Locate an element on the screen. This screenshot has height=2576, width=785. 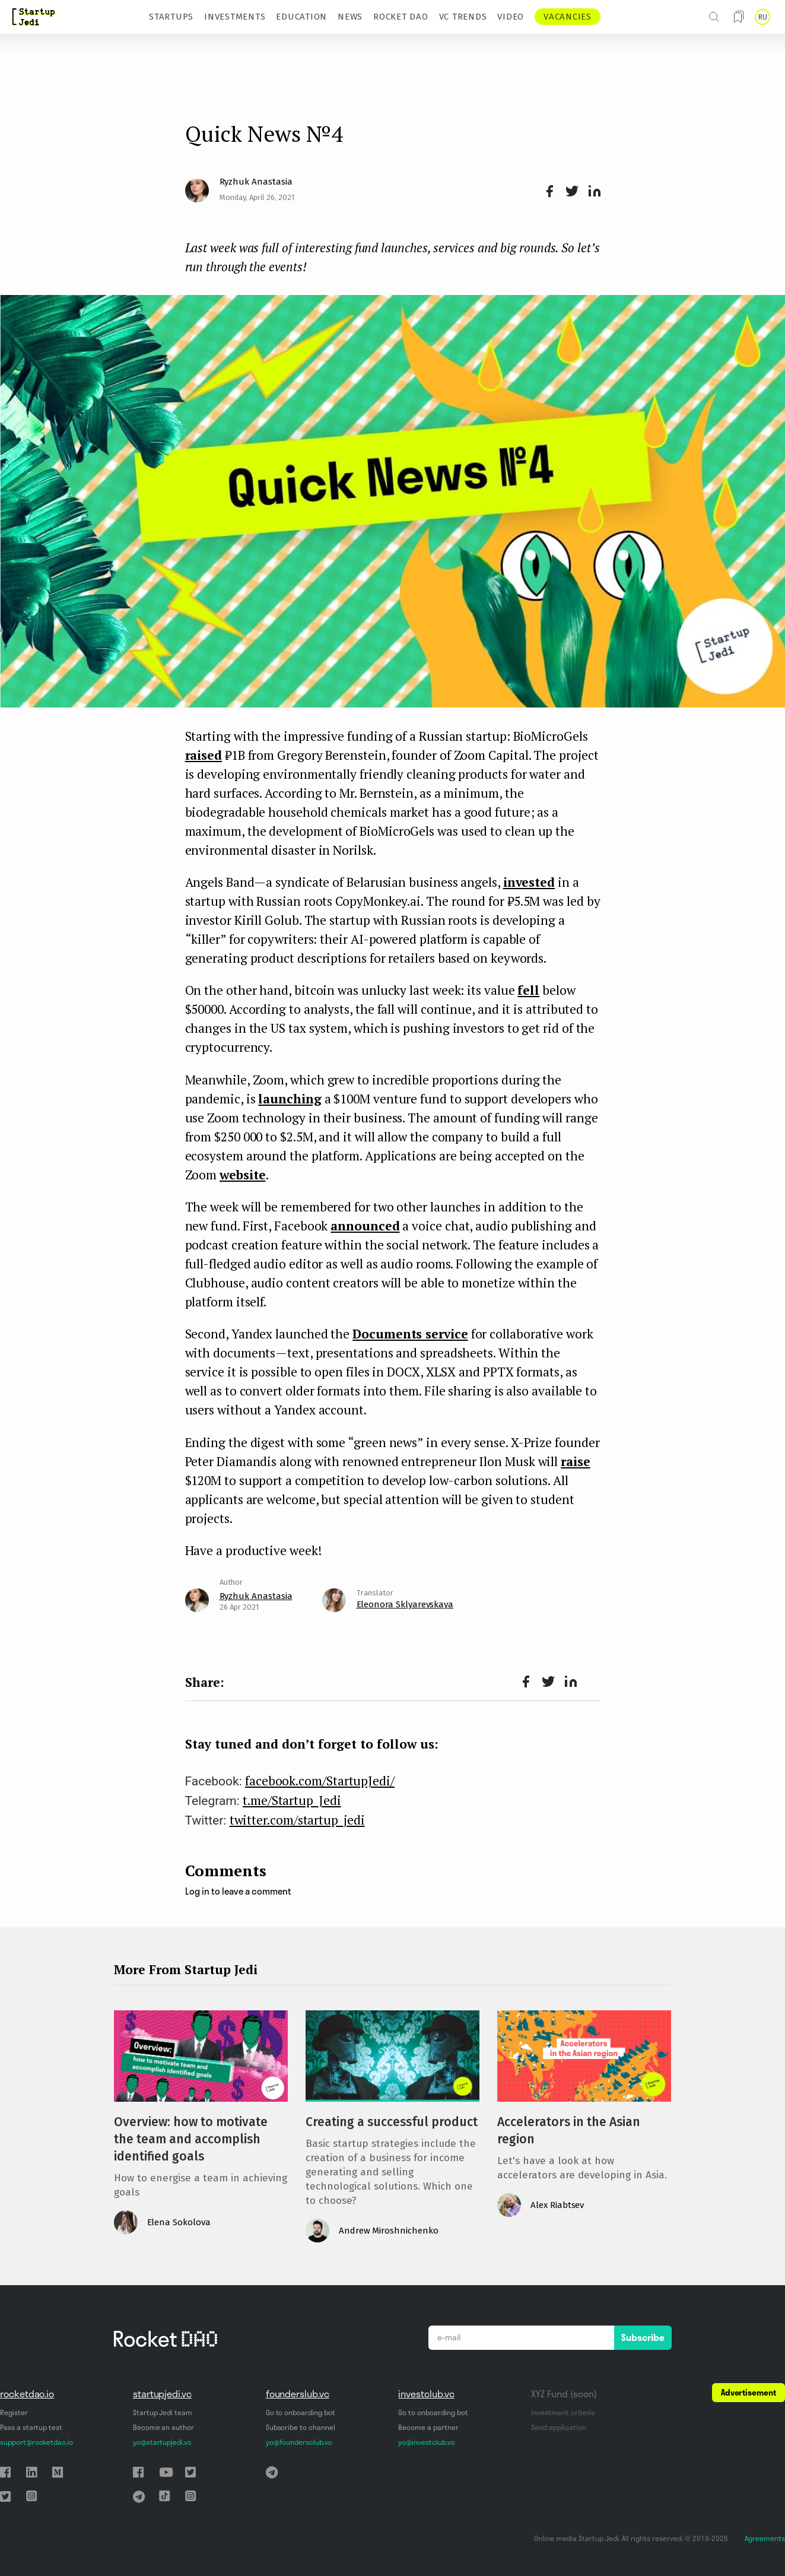
facebook.com/StartupJedi/ is located at coordinates (320, 1780).